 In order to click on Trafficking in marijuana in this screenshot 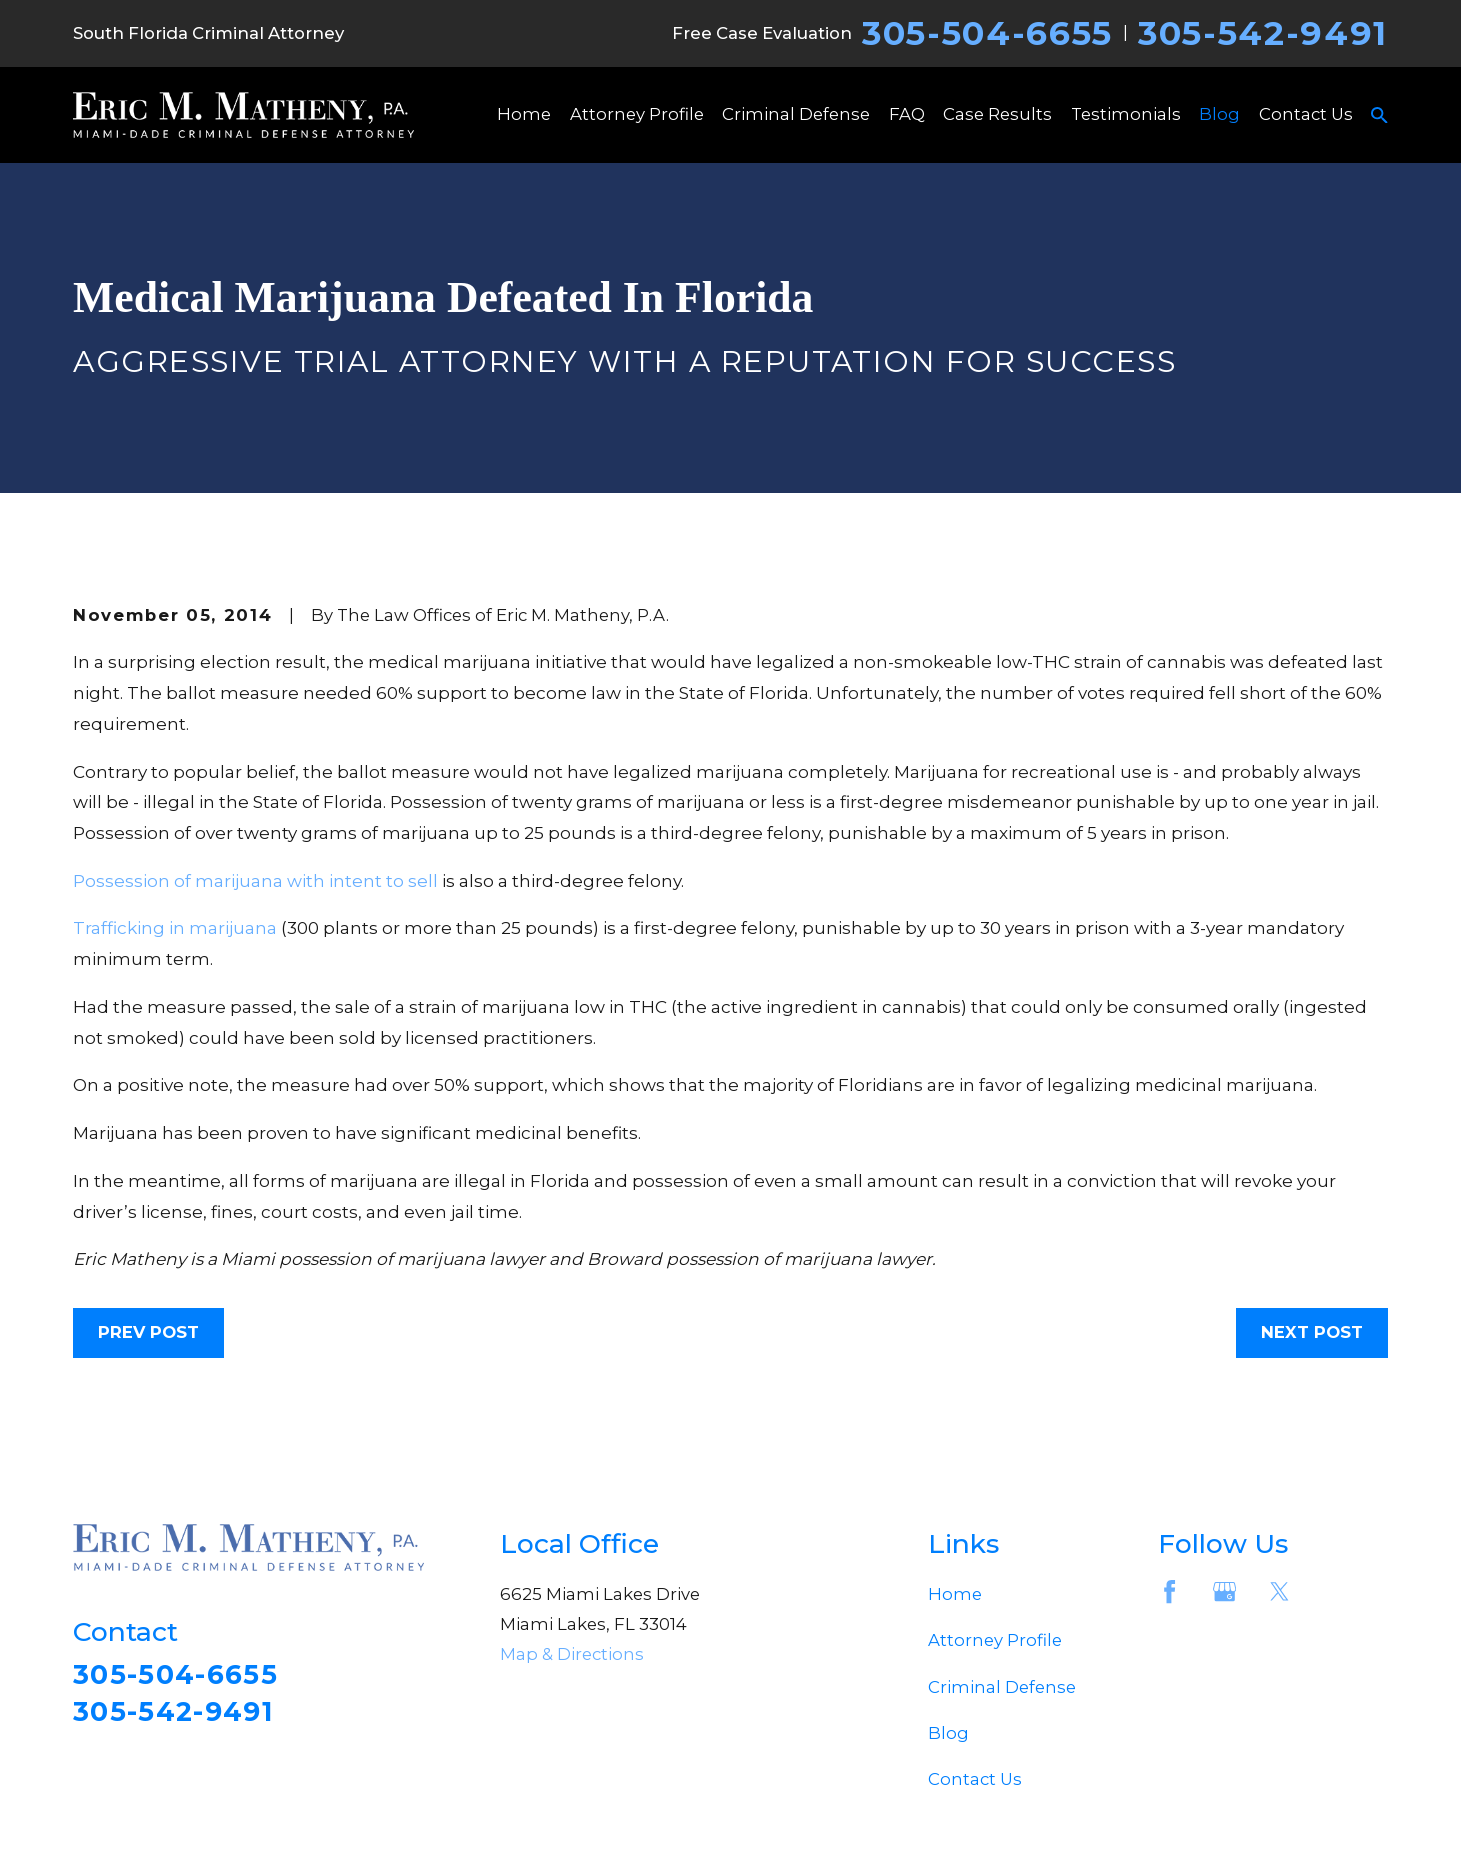, I will do `click(175, 927)`.